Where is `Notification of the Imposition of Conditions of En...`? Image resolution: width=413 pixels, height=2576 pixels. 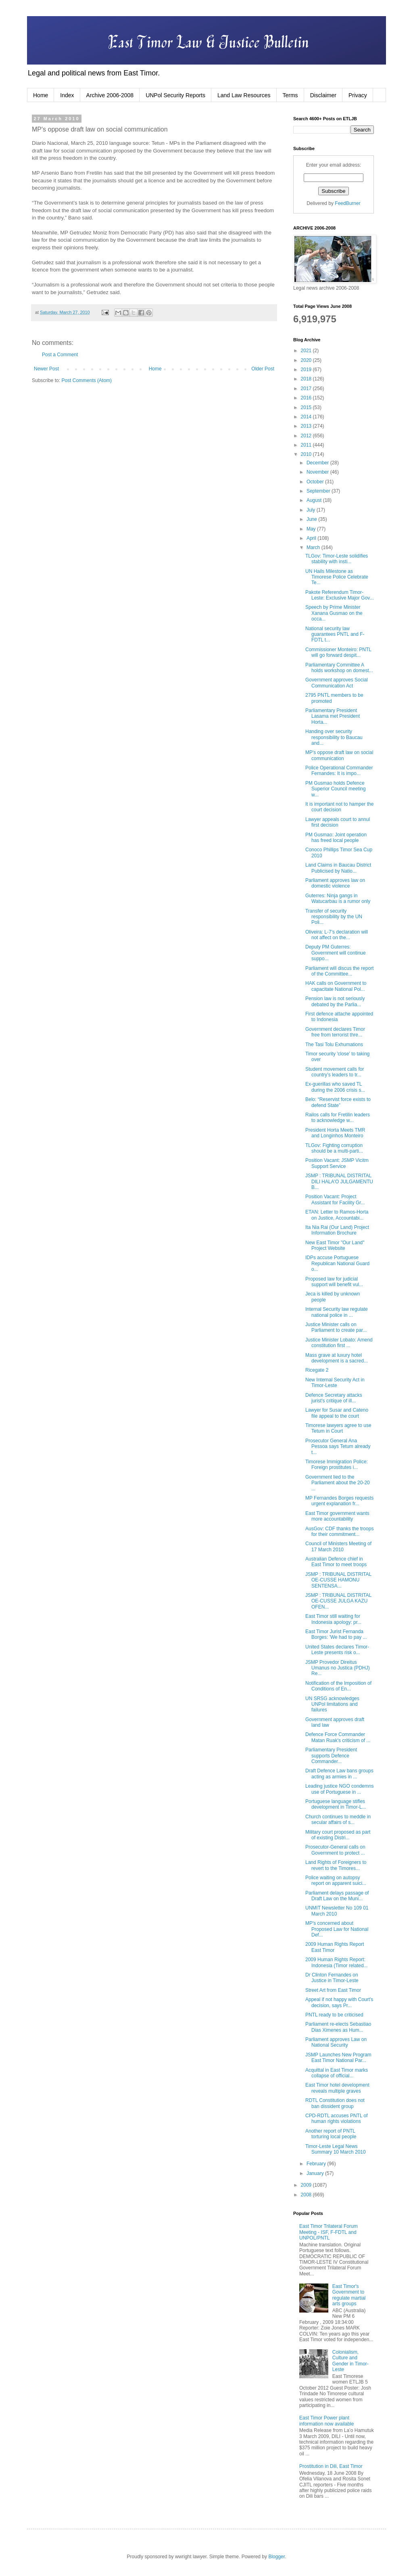 Notification of the Imposition of Conditions of En... is located at coordinates (338, 1686).